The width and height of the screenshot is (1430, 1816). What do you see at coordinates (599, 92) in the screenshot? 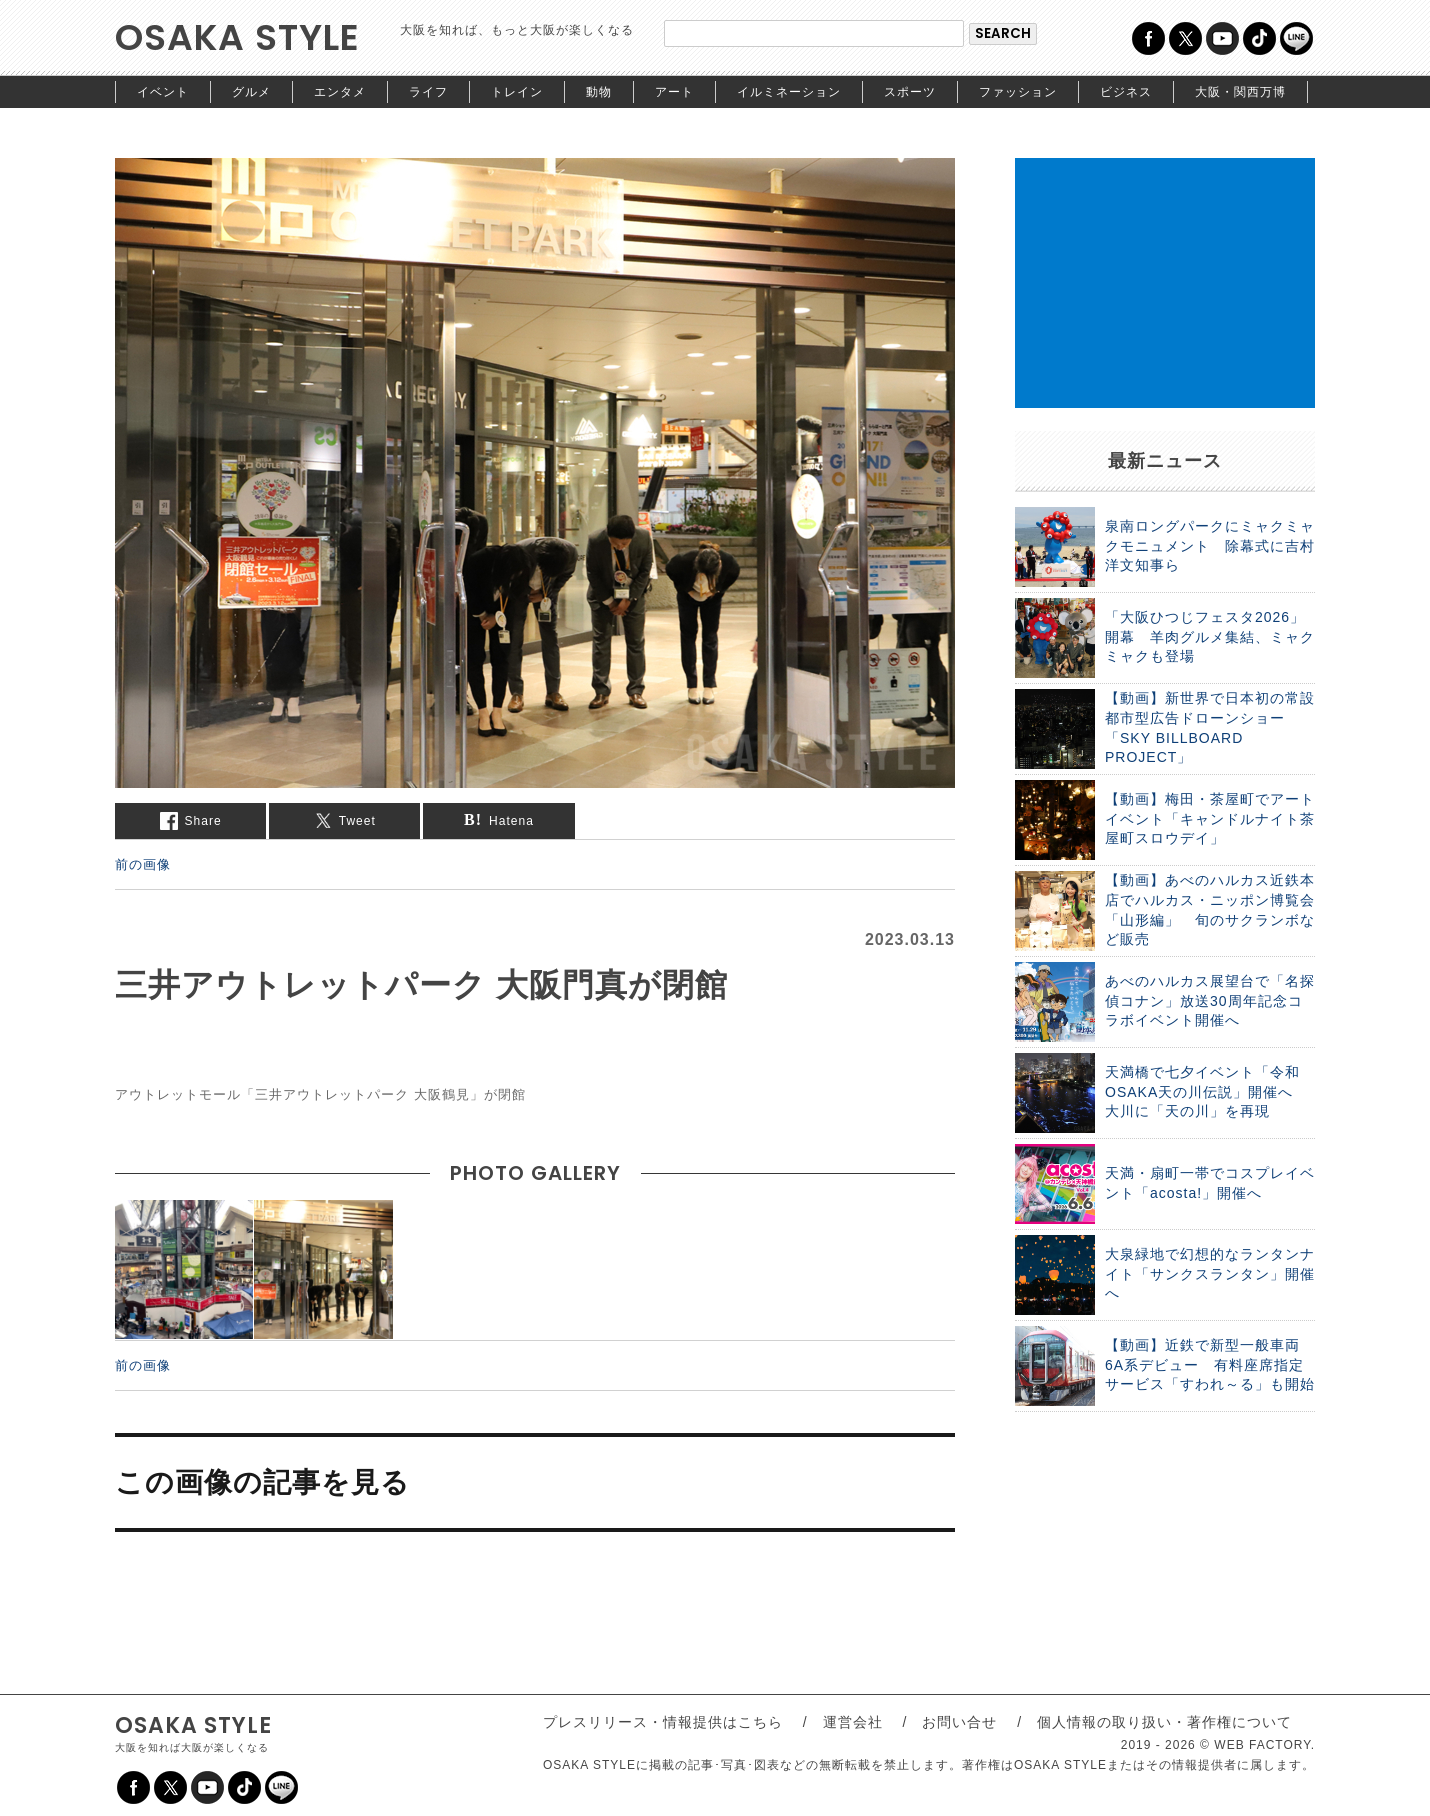
I see `動物` at bounding box center [599, 92].